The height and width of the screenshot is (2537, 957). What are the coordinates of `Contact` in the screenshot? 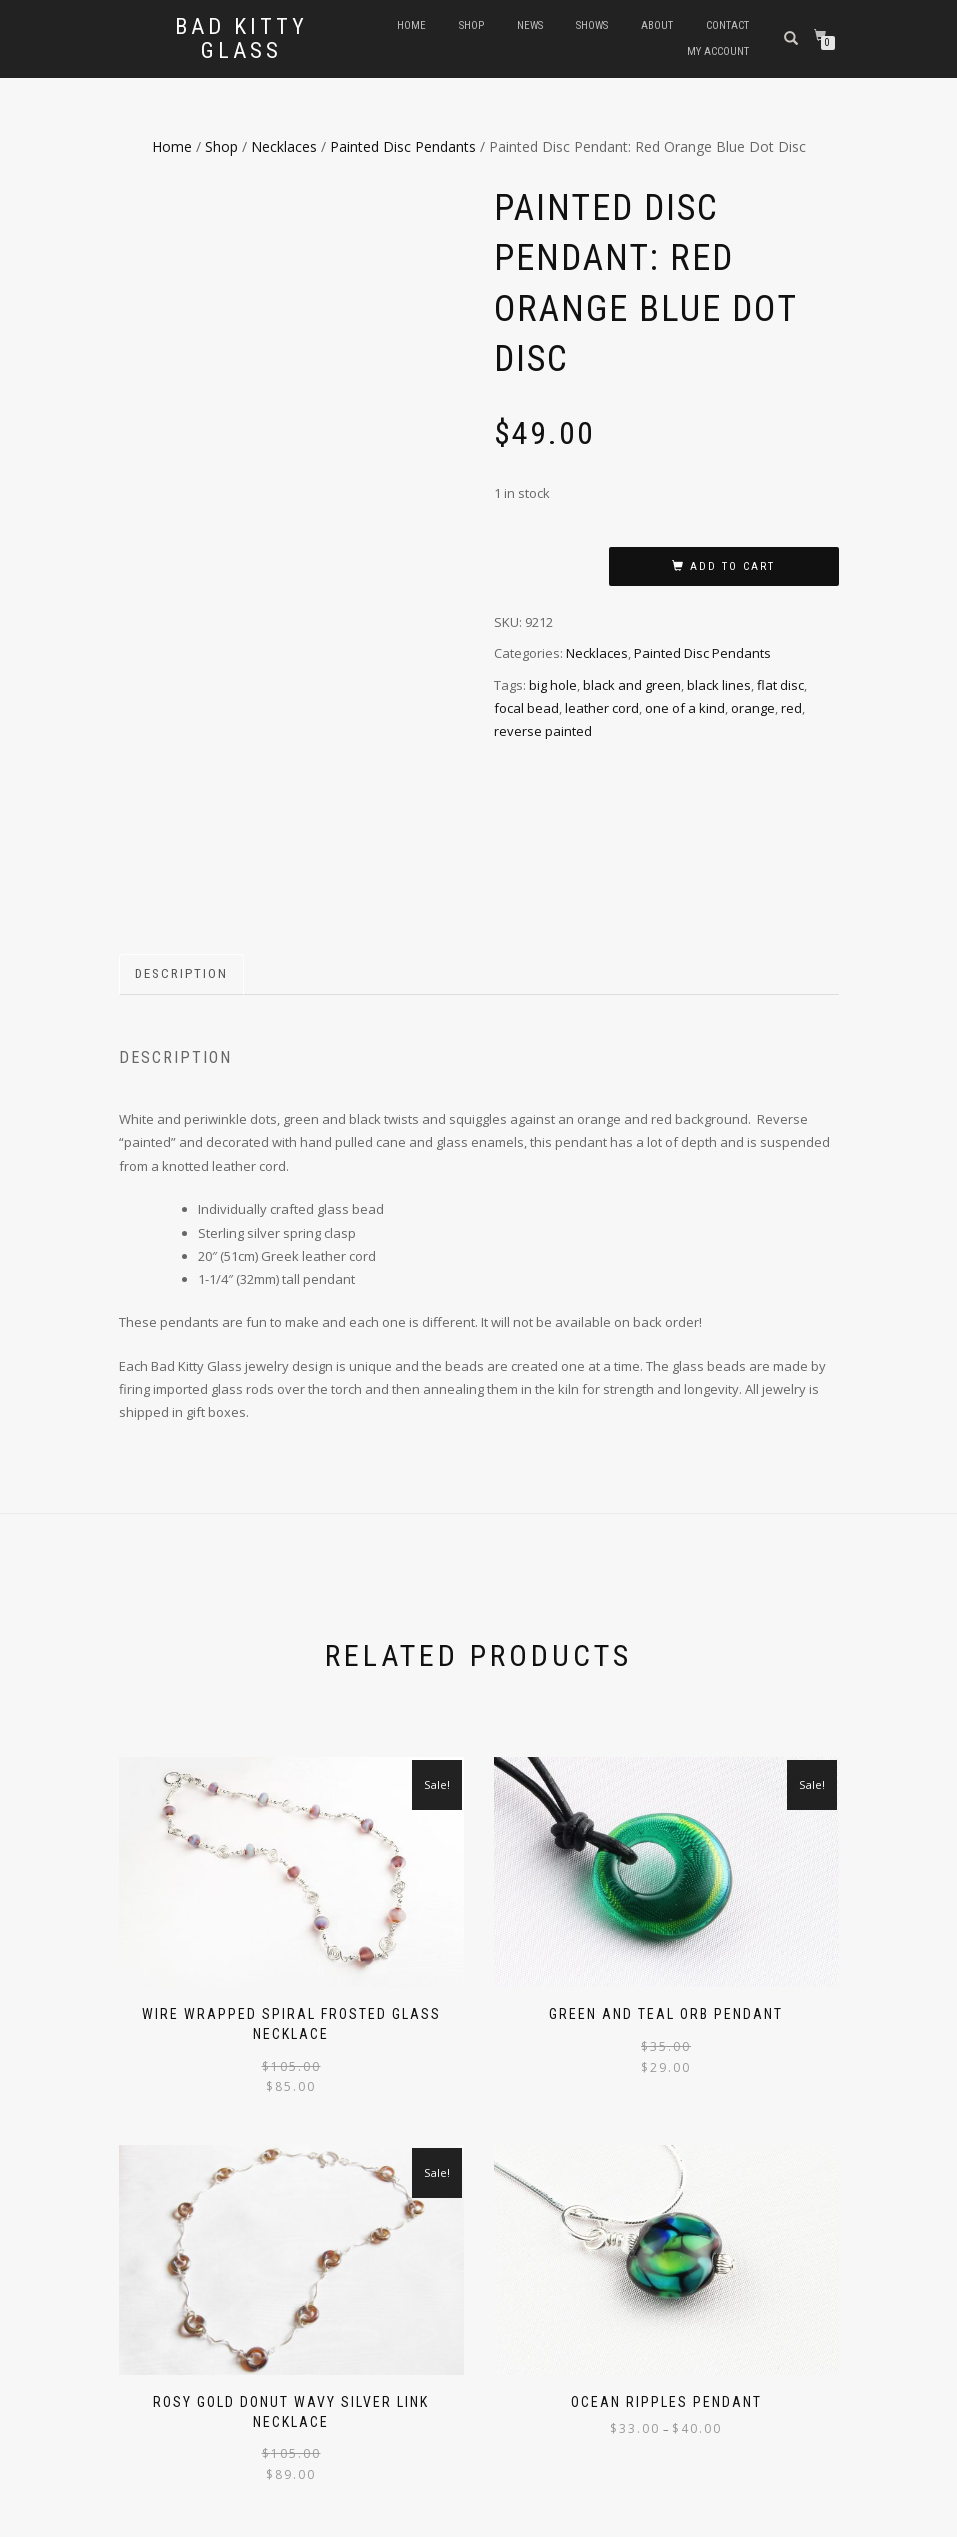 It's located at (727, 25).